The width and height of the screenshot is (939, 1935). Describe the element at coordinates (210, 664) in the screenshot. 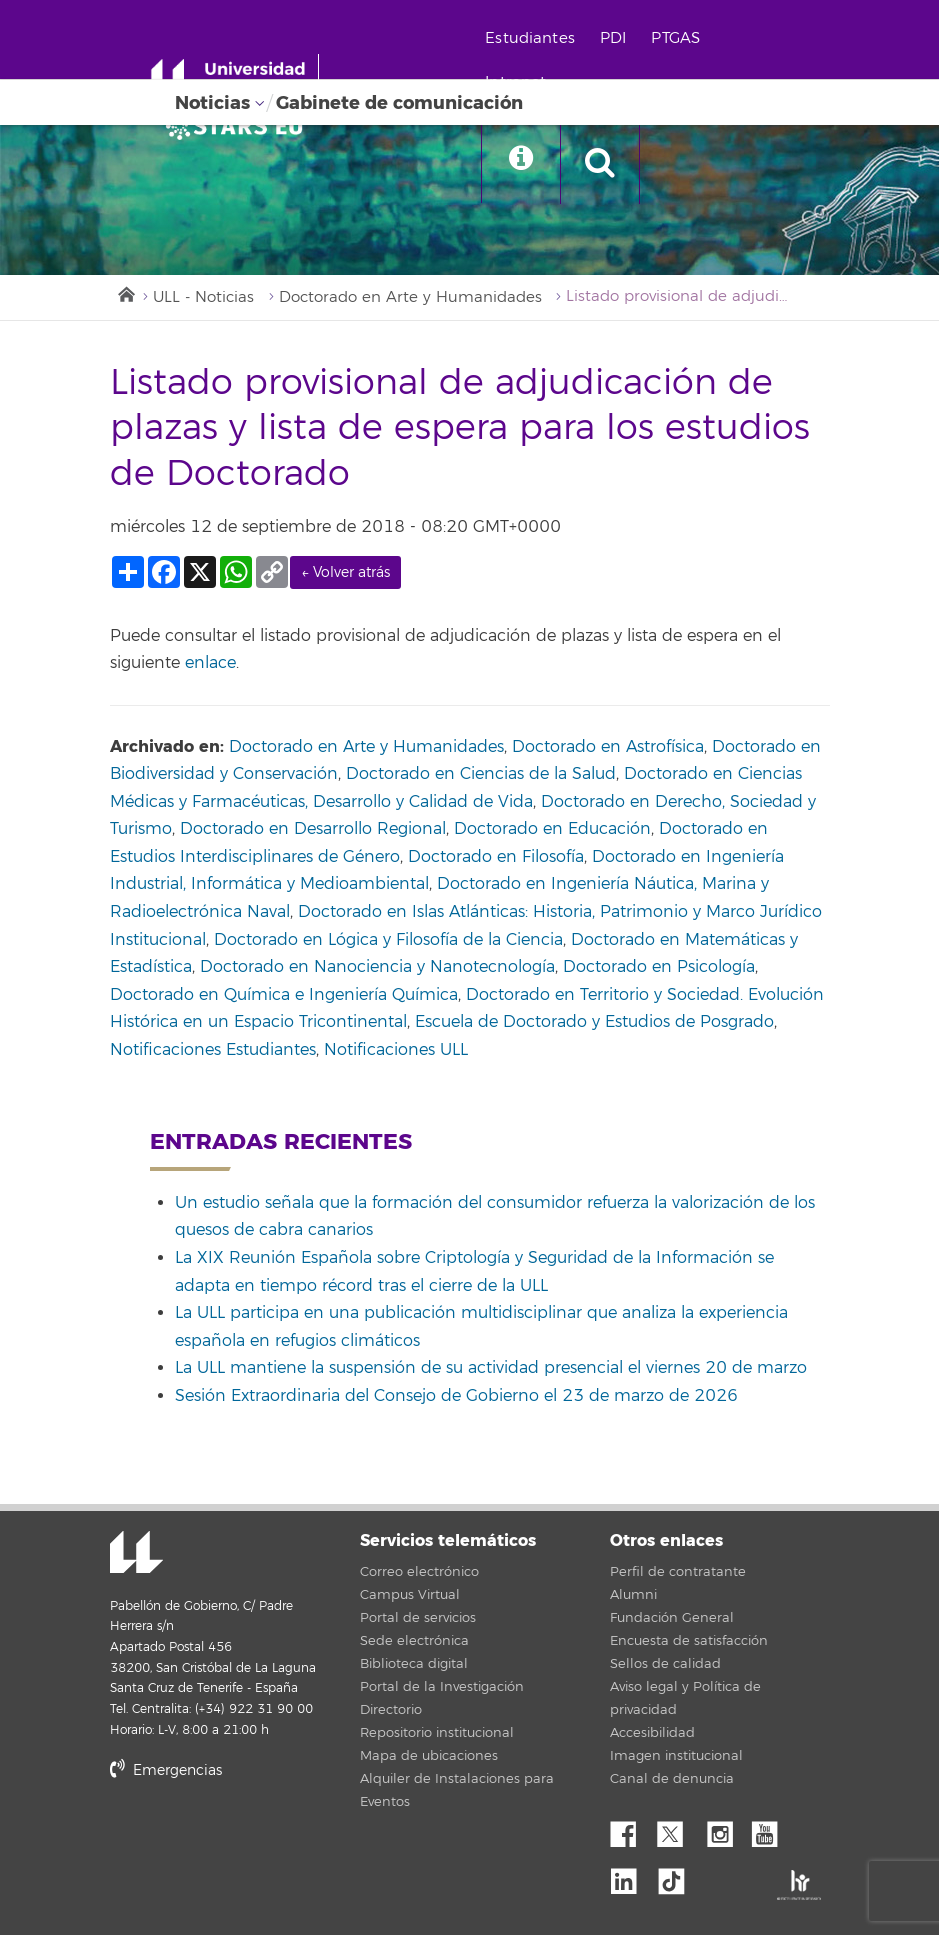

I see `enlace` at that location.